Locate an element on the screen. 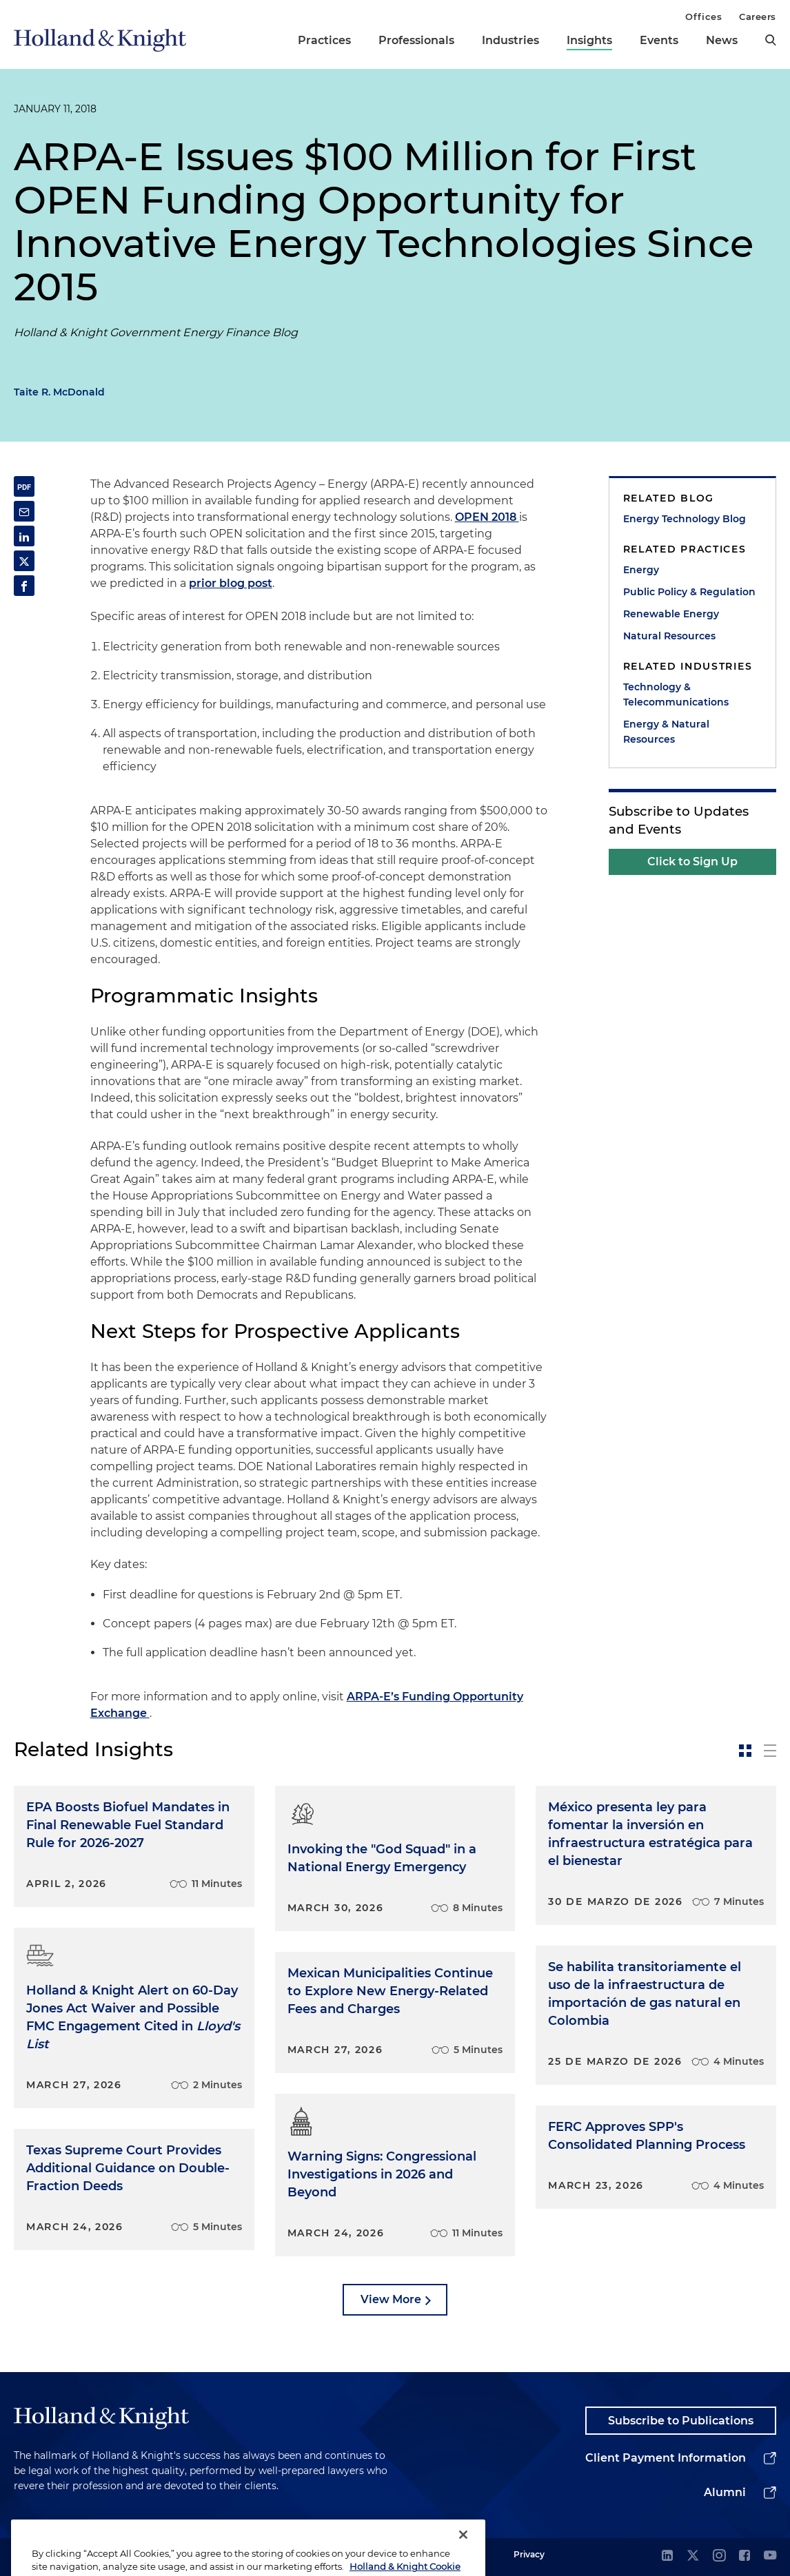 Image resolution: width=790 pixels, height=2576 pixels. Subscribe to Publications is located at coordinates (680, 2420).